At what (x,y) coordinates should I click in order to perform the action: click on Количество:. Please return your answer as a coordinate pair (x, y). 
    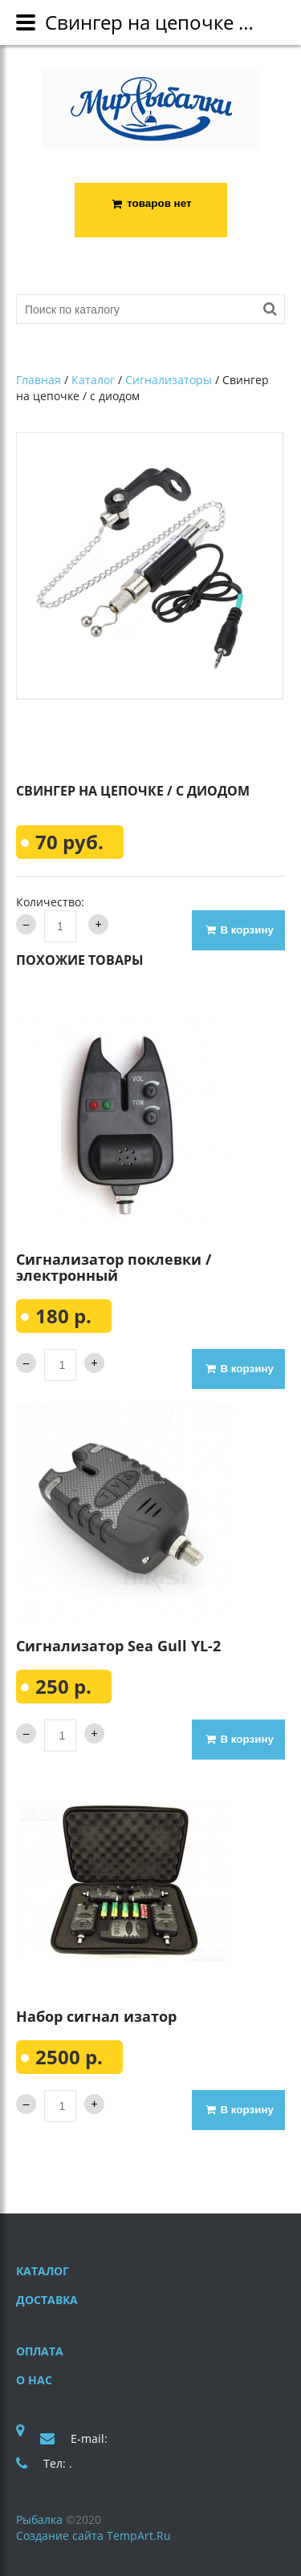
    Looking at the image, I should click on (50, 901).